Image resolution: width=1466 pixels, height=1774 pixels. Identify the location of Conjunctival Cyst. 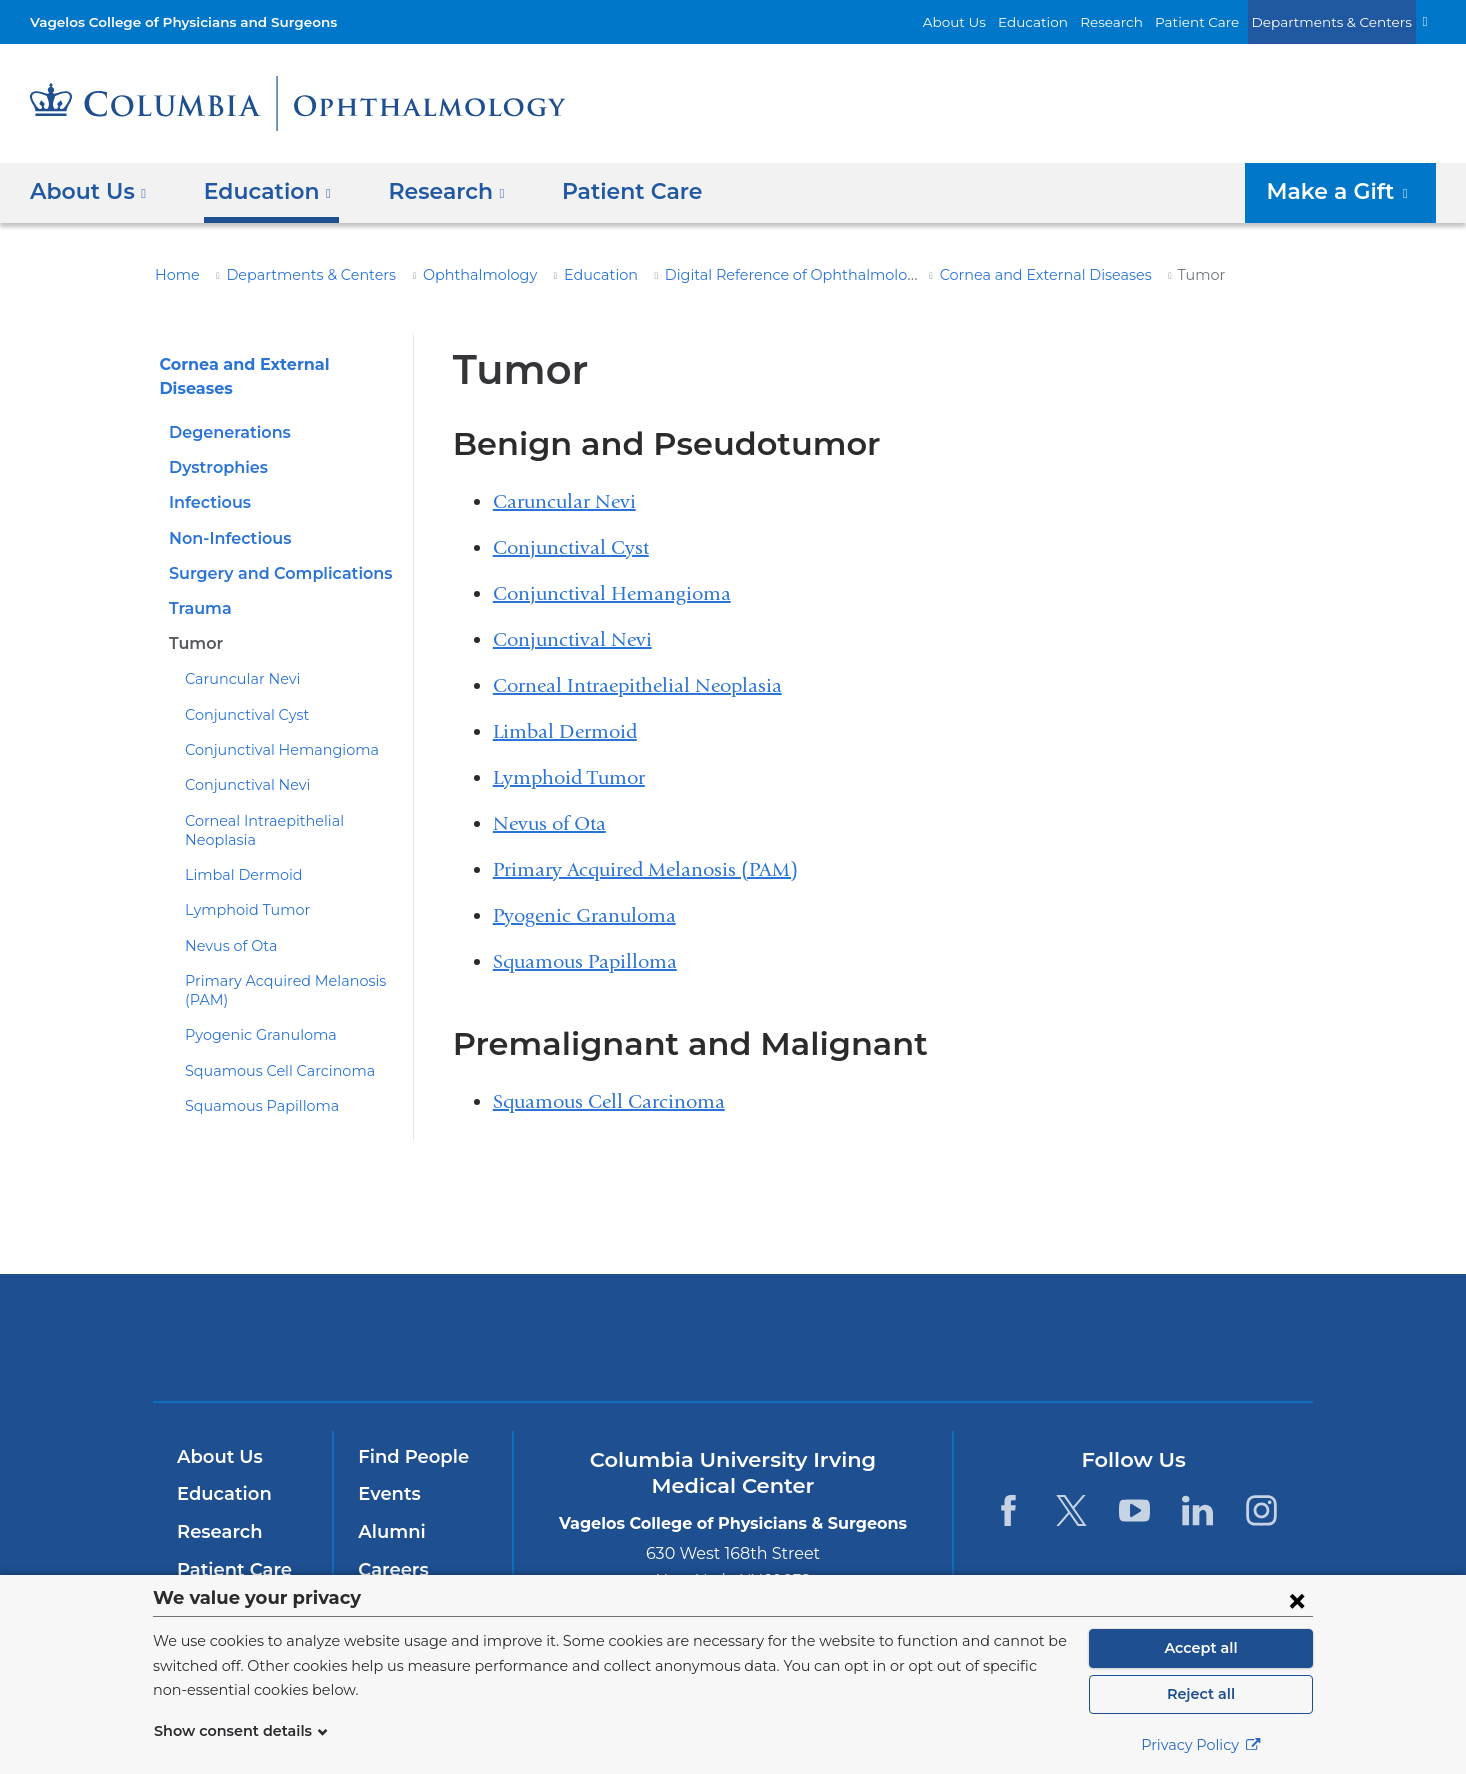
(240, 692).